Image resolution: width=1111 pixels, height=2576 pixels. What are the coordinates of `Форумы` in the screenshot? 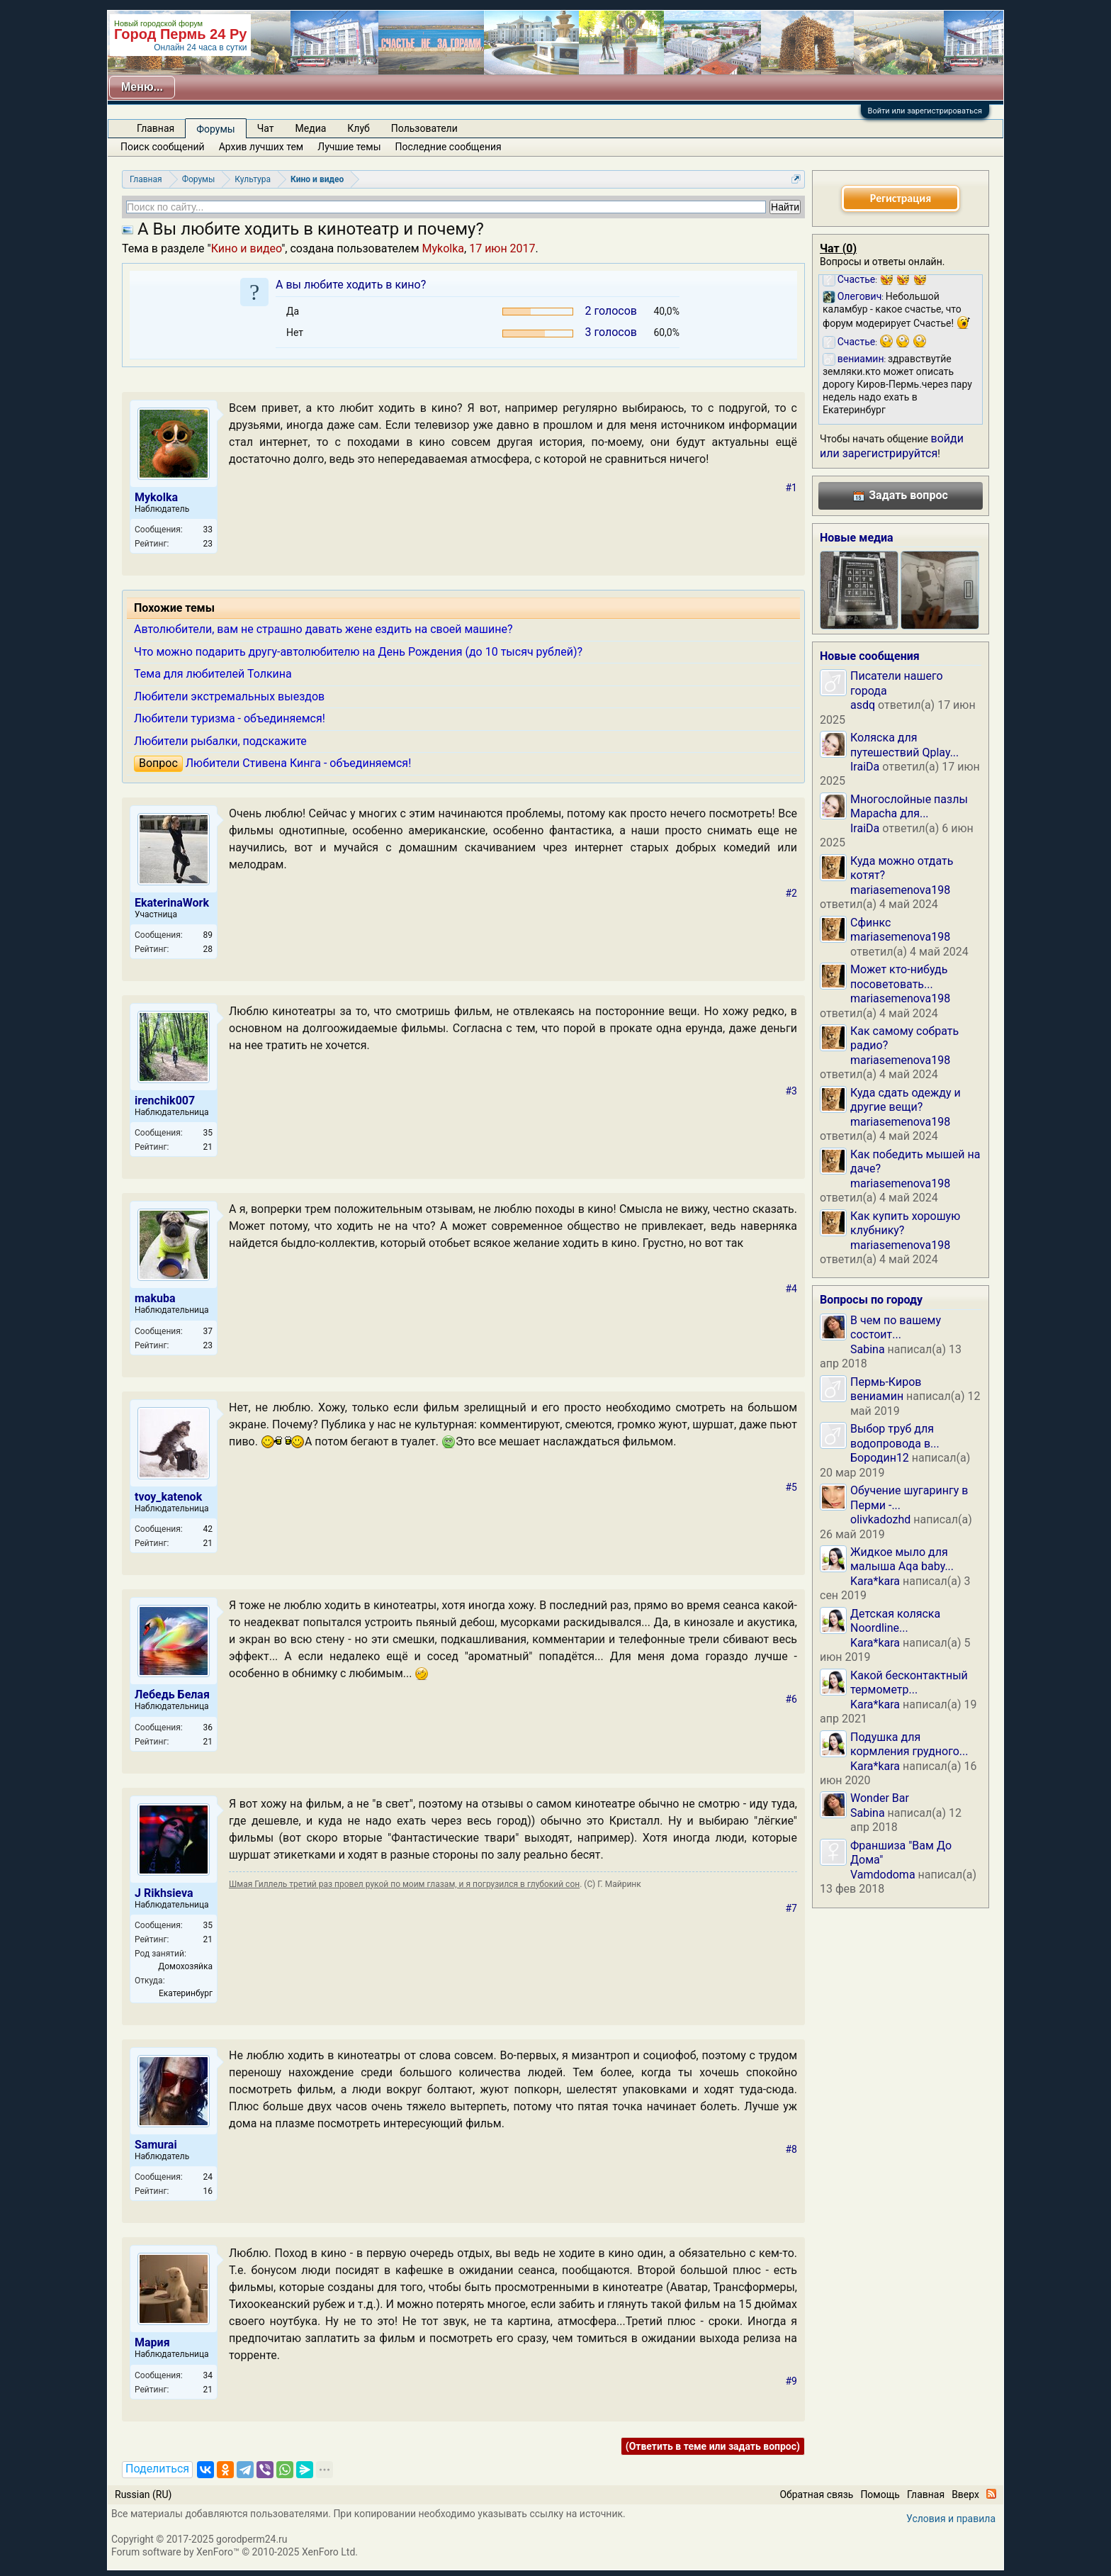 It's located at (215, 129).